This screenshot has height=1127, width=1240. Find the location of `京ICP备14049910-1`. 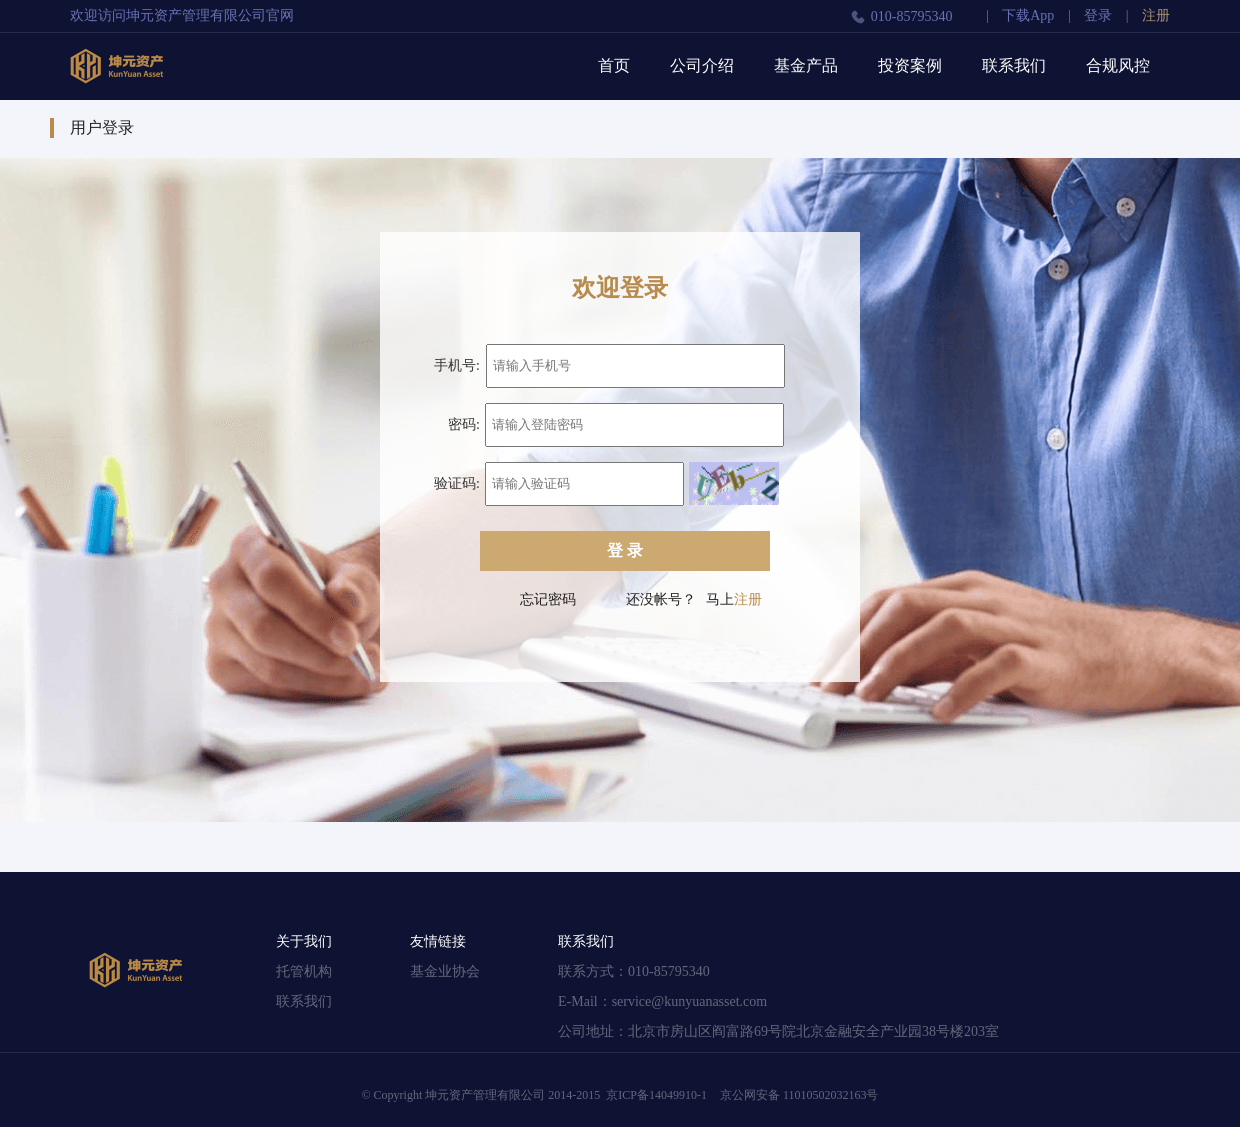

京ICP备14049910-1 is located at coordinates (656, 1095).